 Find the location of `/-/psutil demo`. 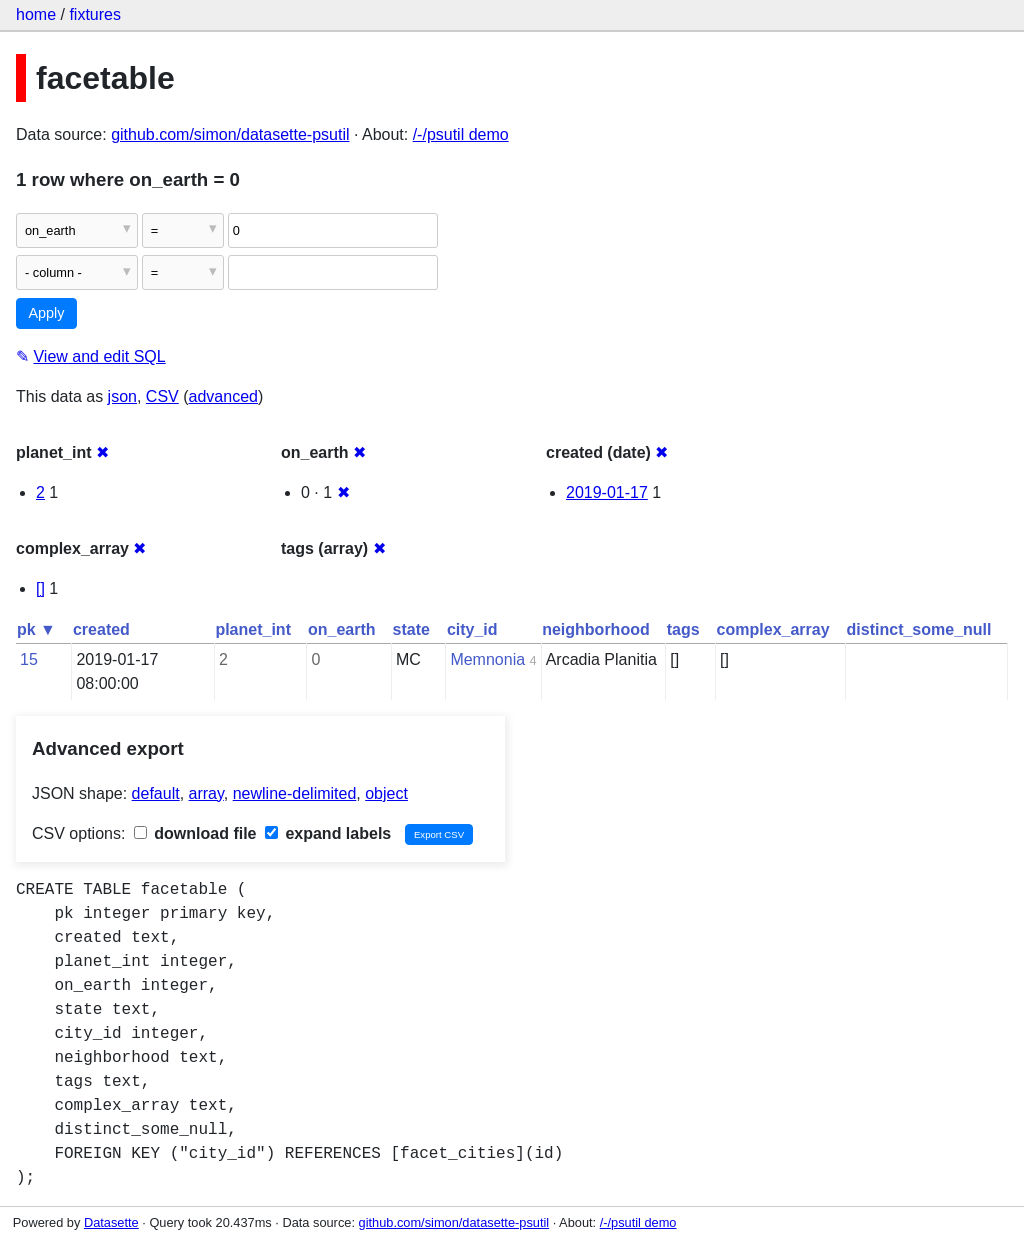

/-/psutil demo is located at coordinates (461, 134).